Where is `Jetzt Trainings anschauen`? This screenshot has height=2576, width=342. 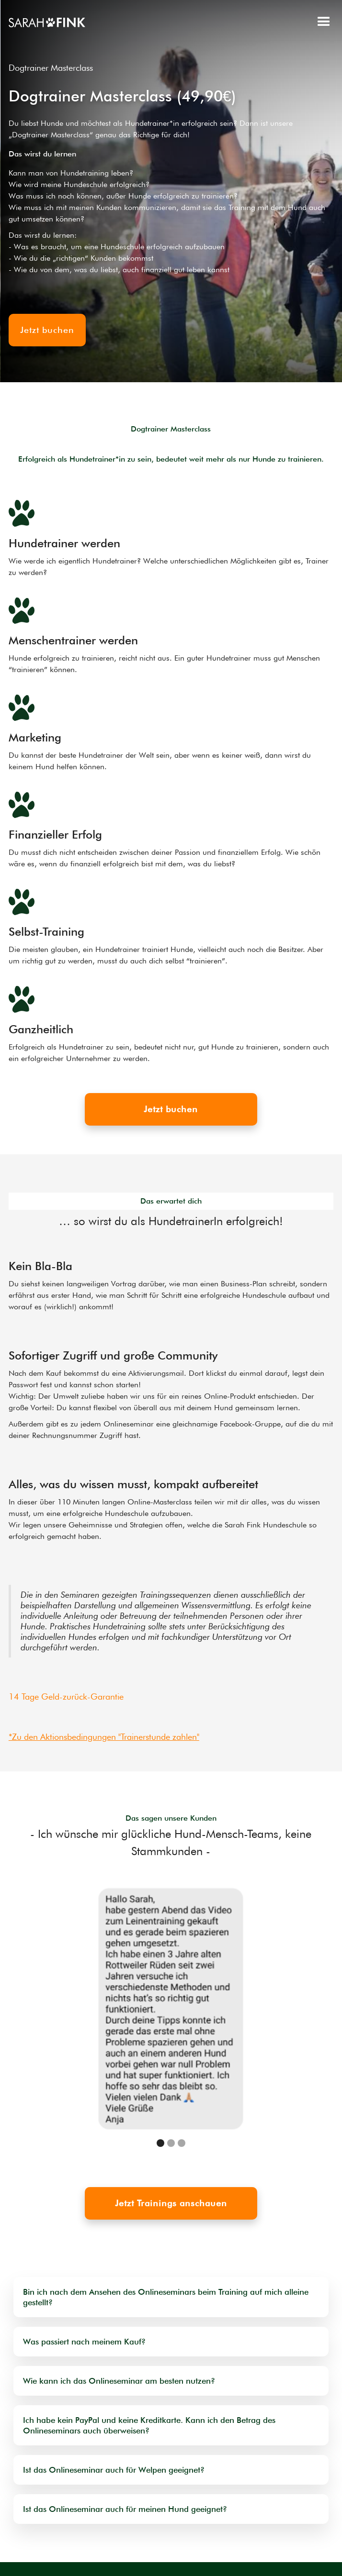
Jetzt Trainings anschauen is located at coordinates (171, 2203).